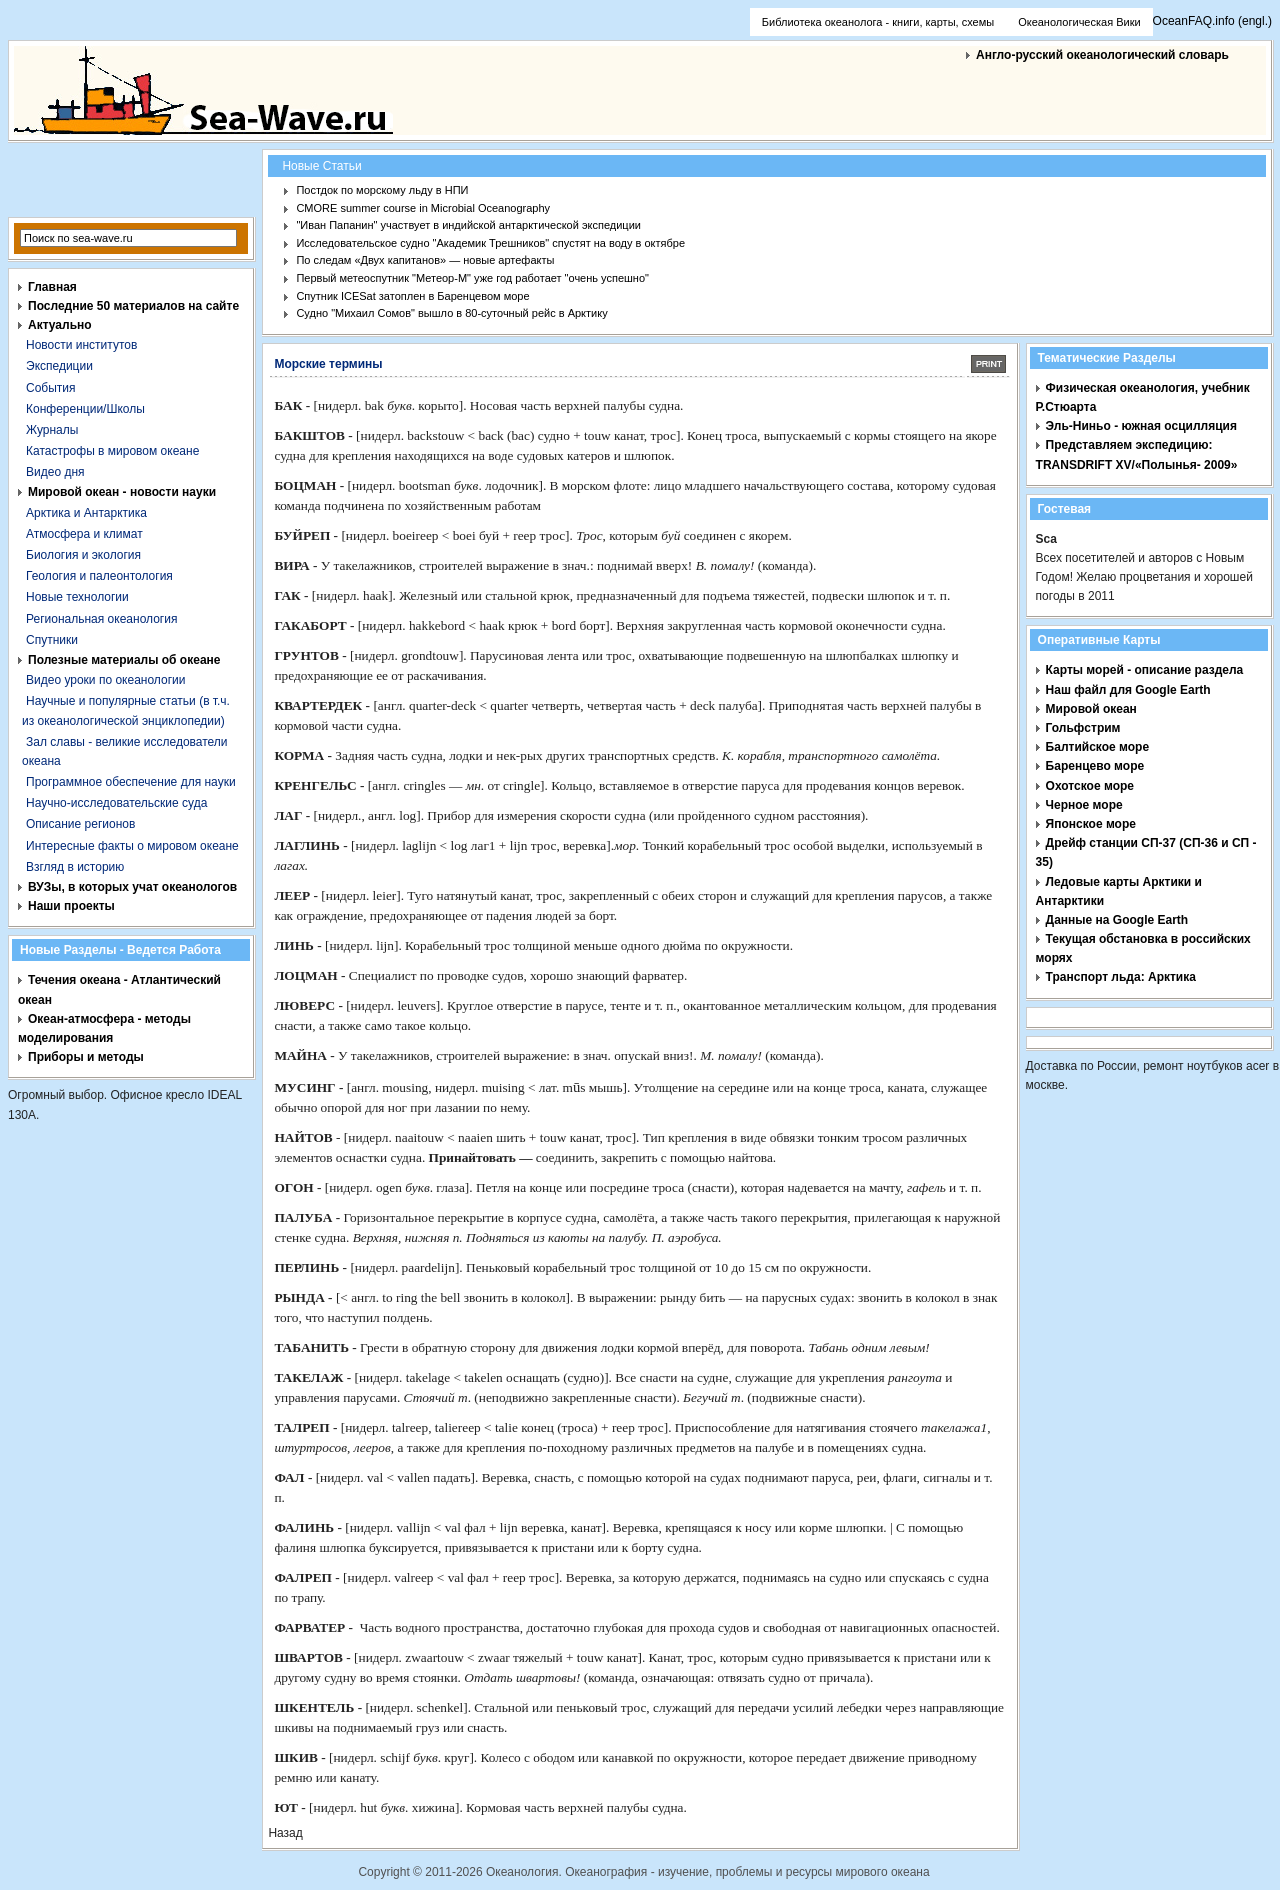 The width and height of the screenshot is (1280, 1890). I want to click on Баренцево море, so click(1095, 766).